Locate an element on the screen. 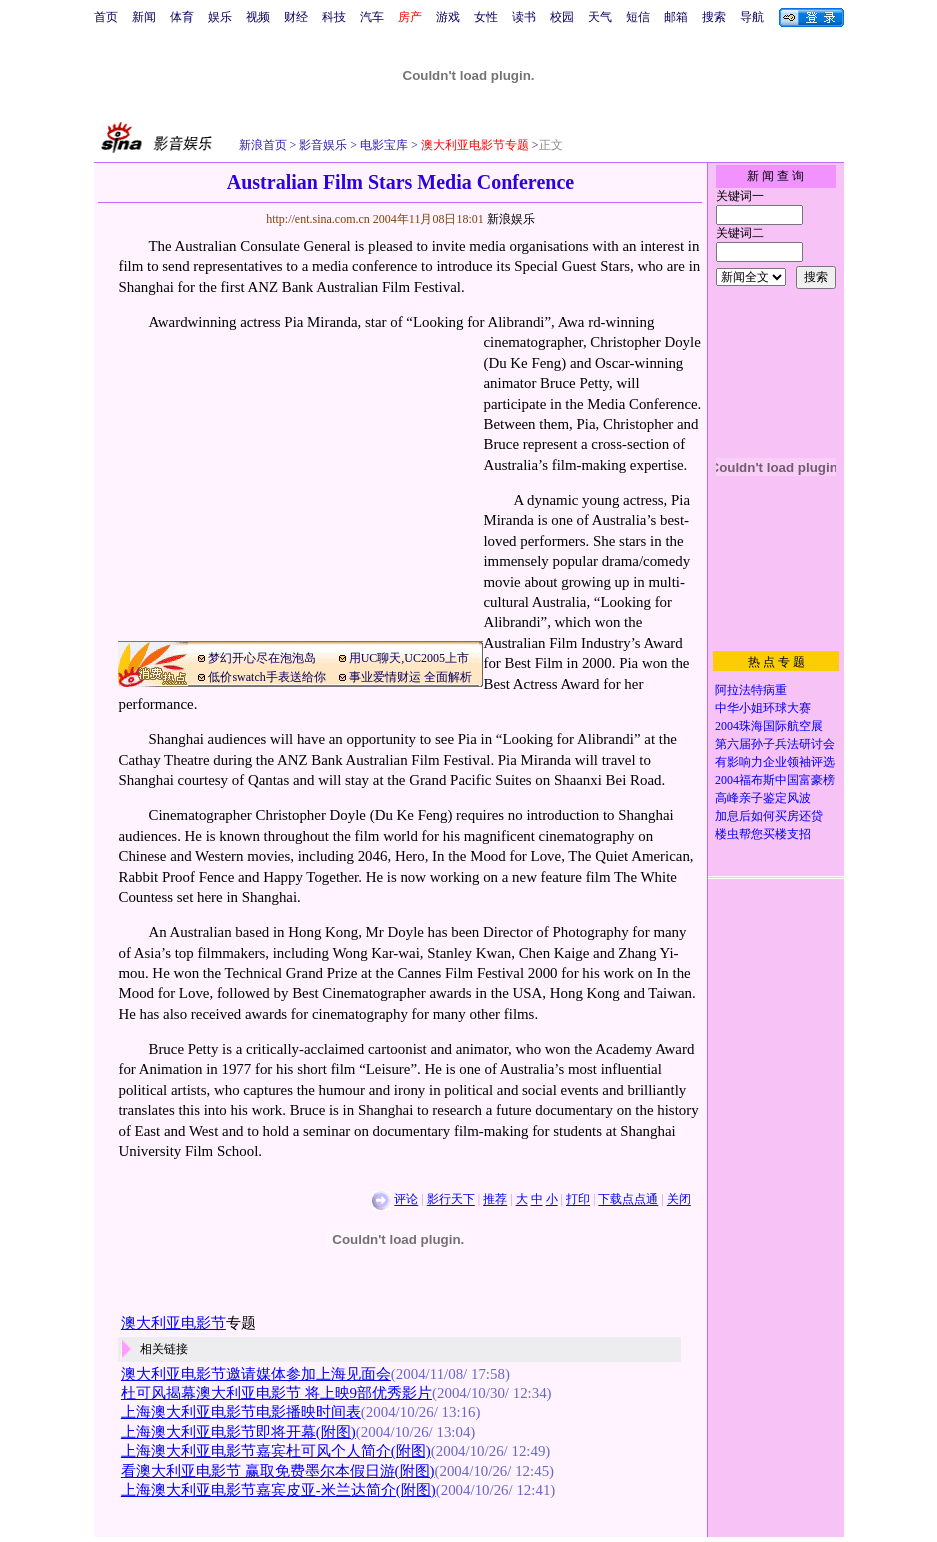  澳大利亚电影节 is located at coordinates (173, 1323).